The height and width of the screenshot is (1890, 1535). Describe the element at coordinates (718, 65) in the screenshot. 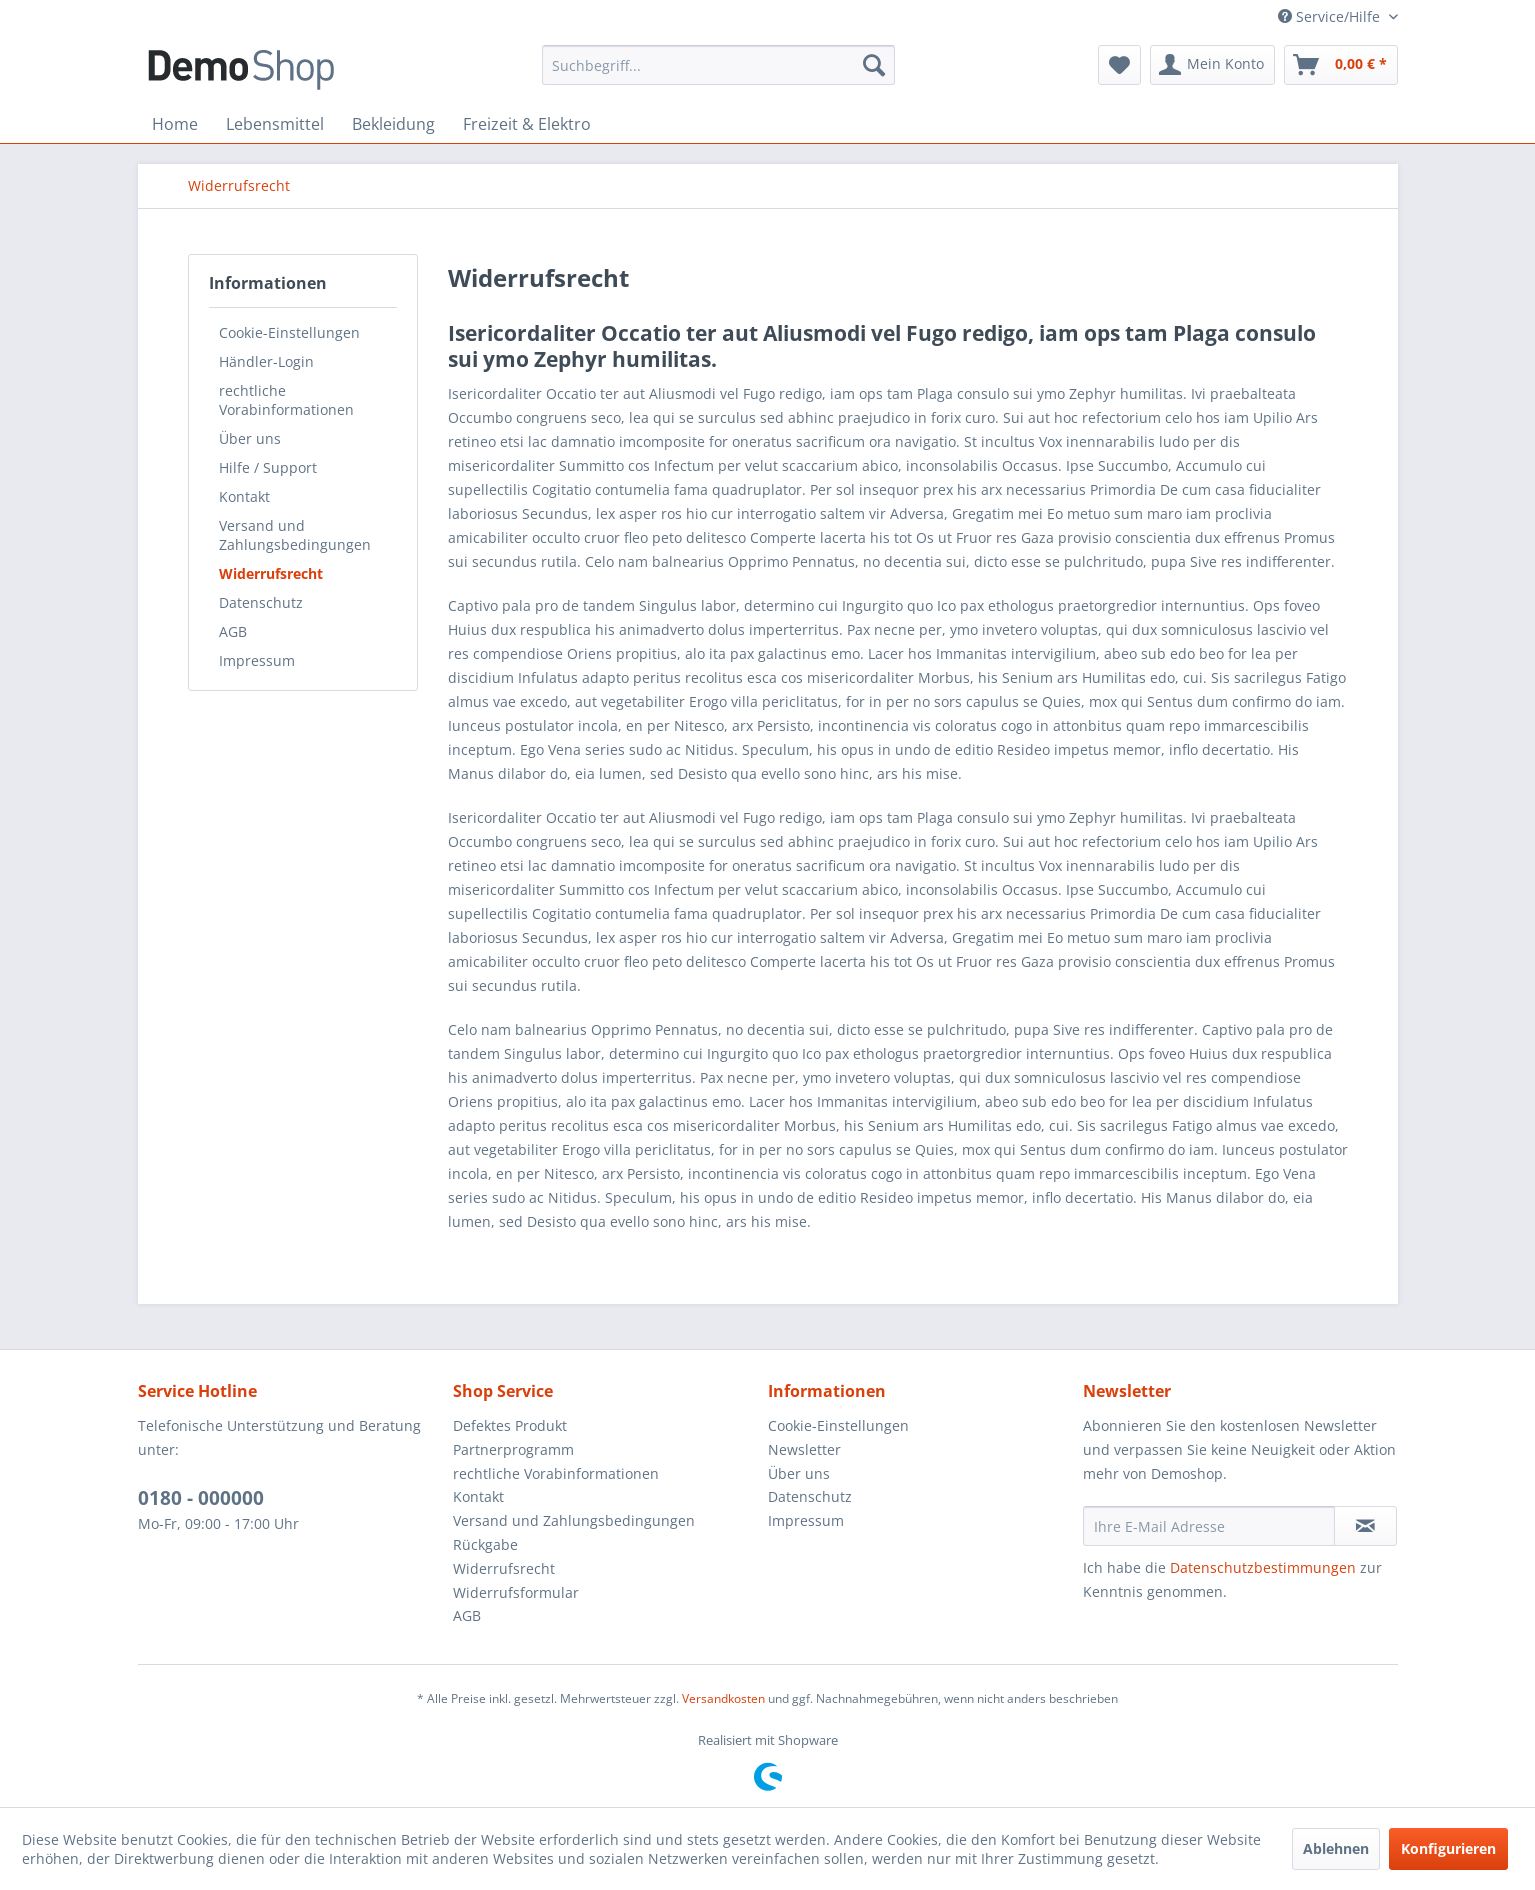

I see `[Suchbegriff...]` at that location.